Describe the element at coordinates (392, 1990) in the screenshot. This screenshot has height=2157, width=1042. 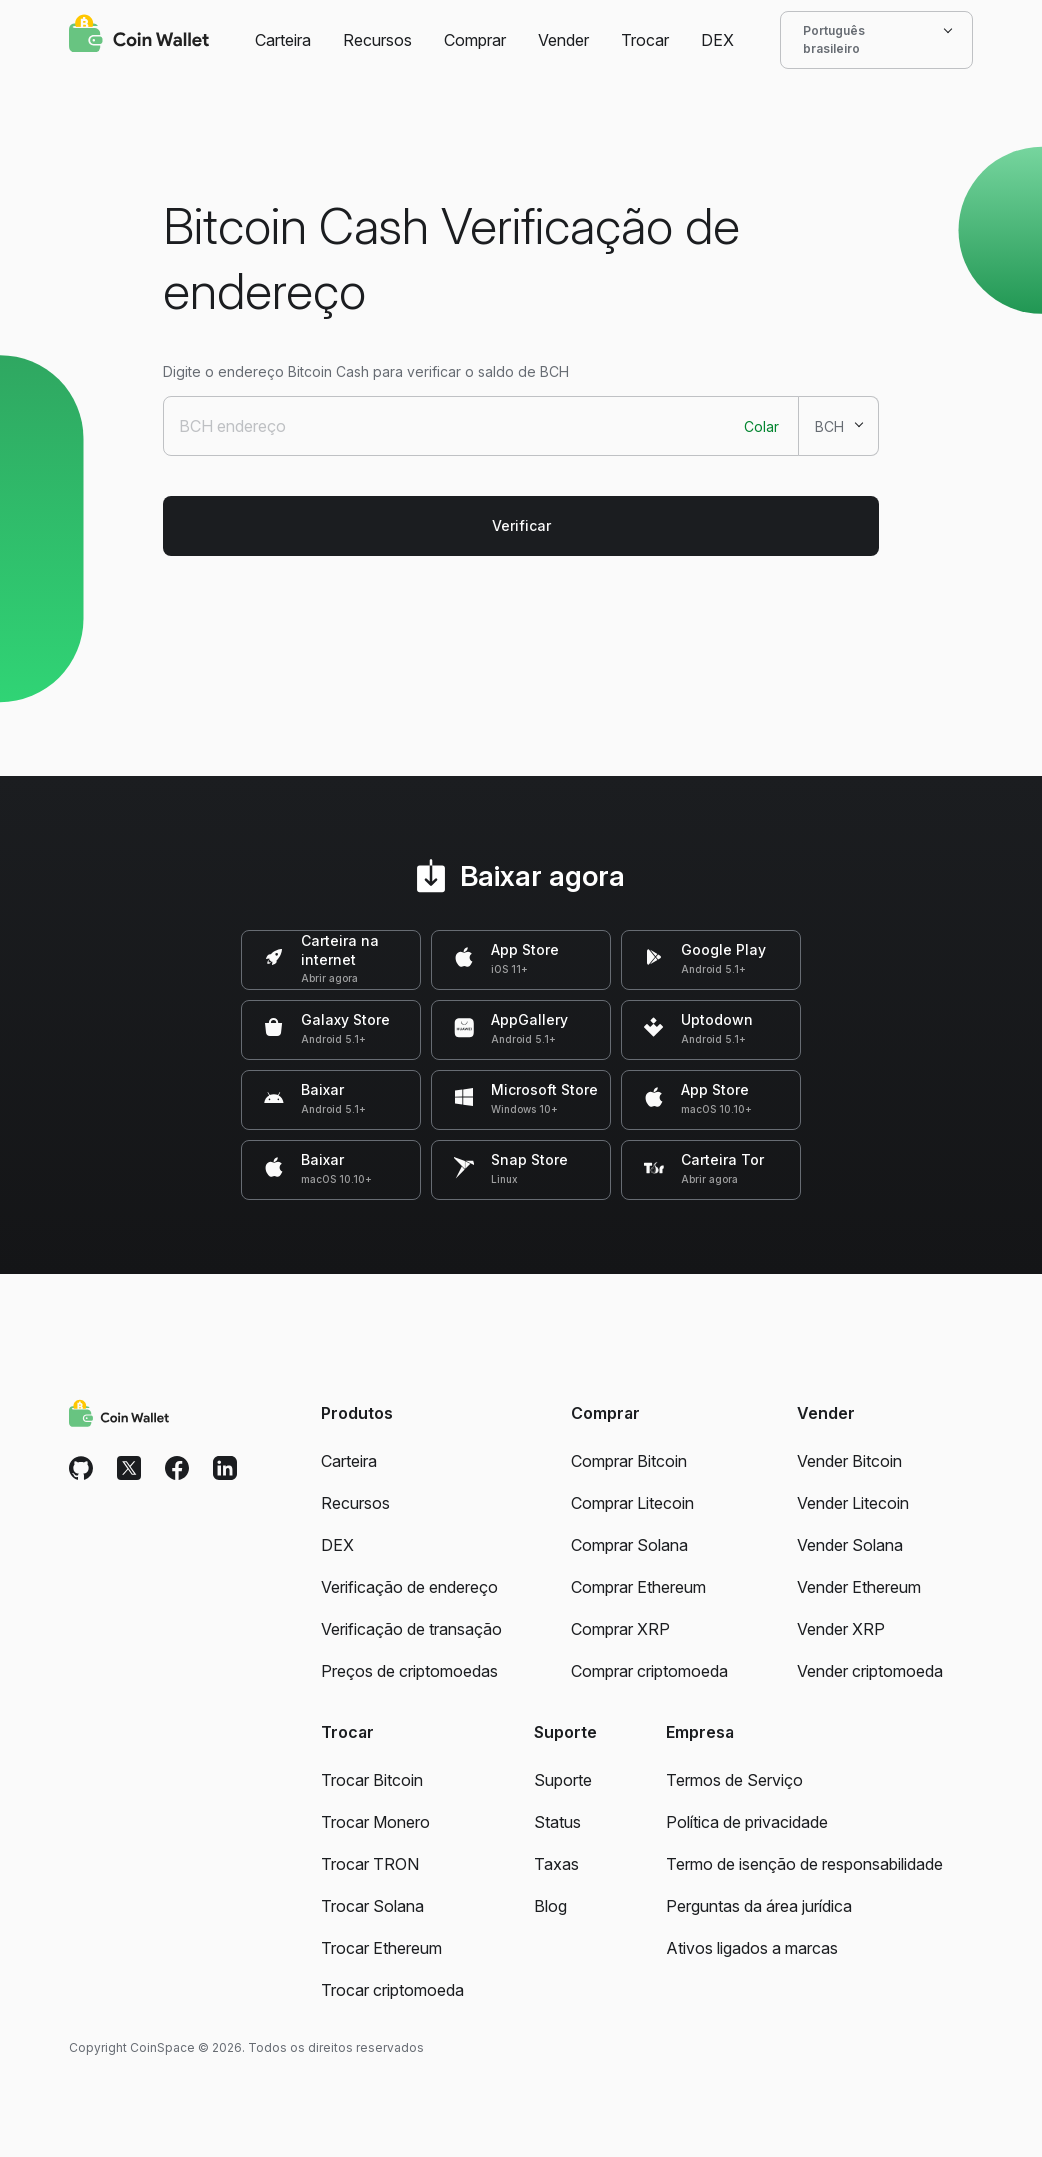
I see `Trocar criptomoeda` at that location.